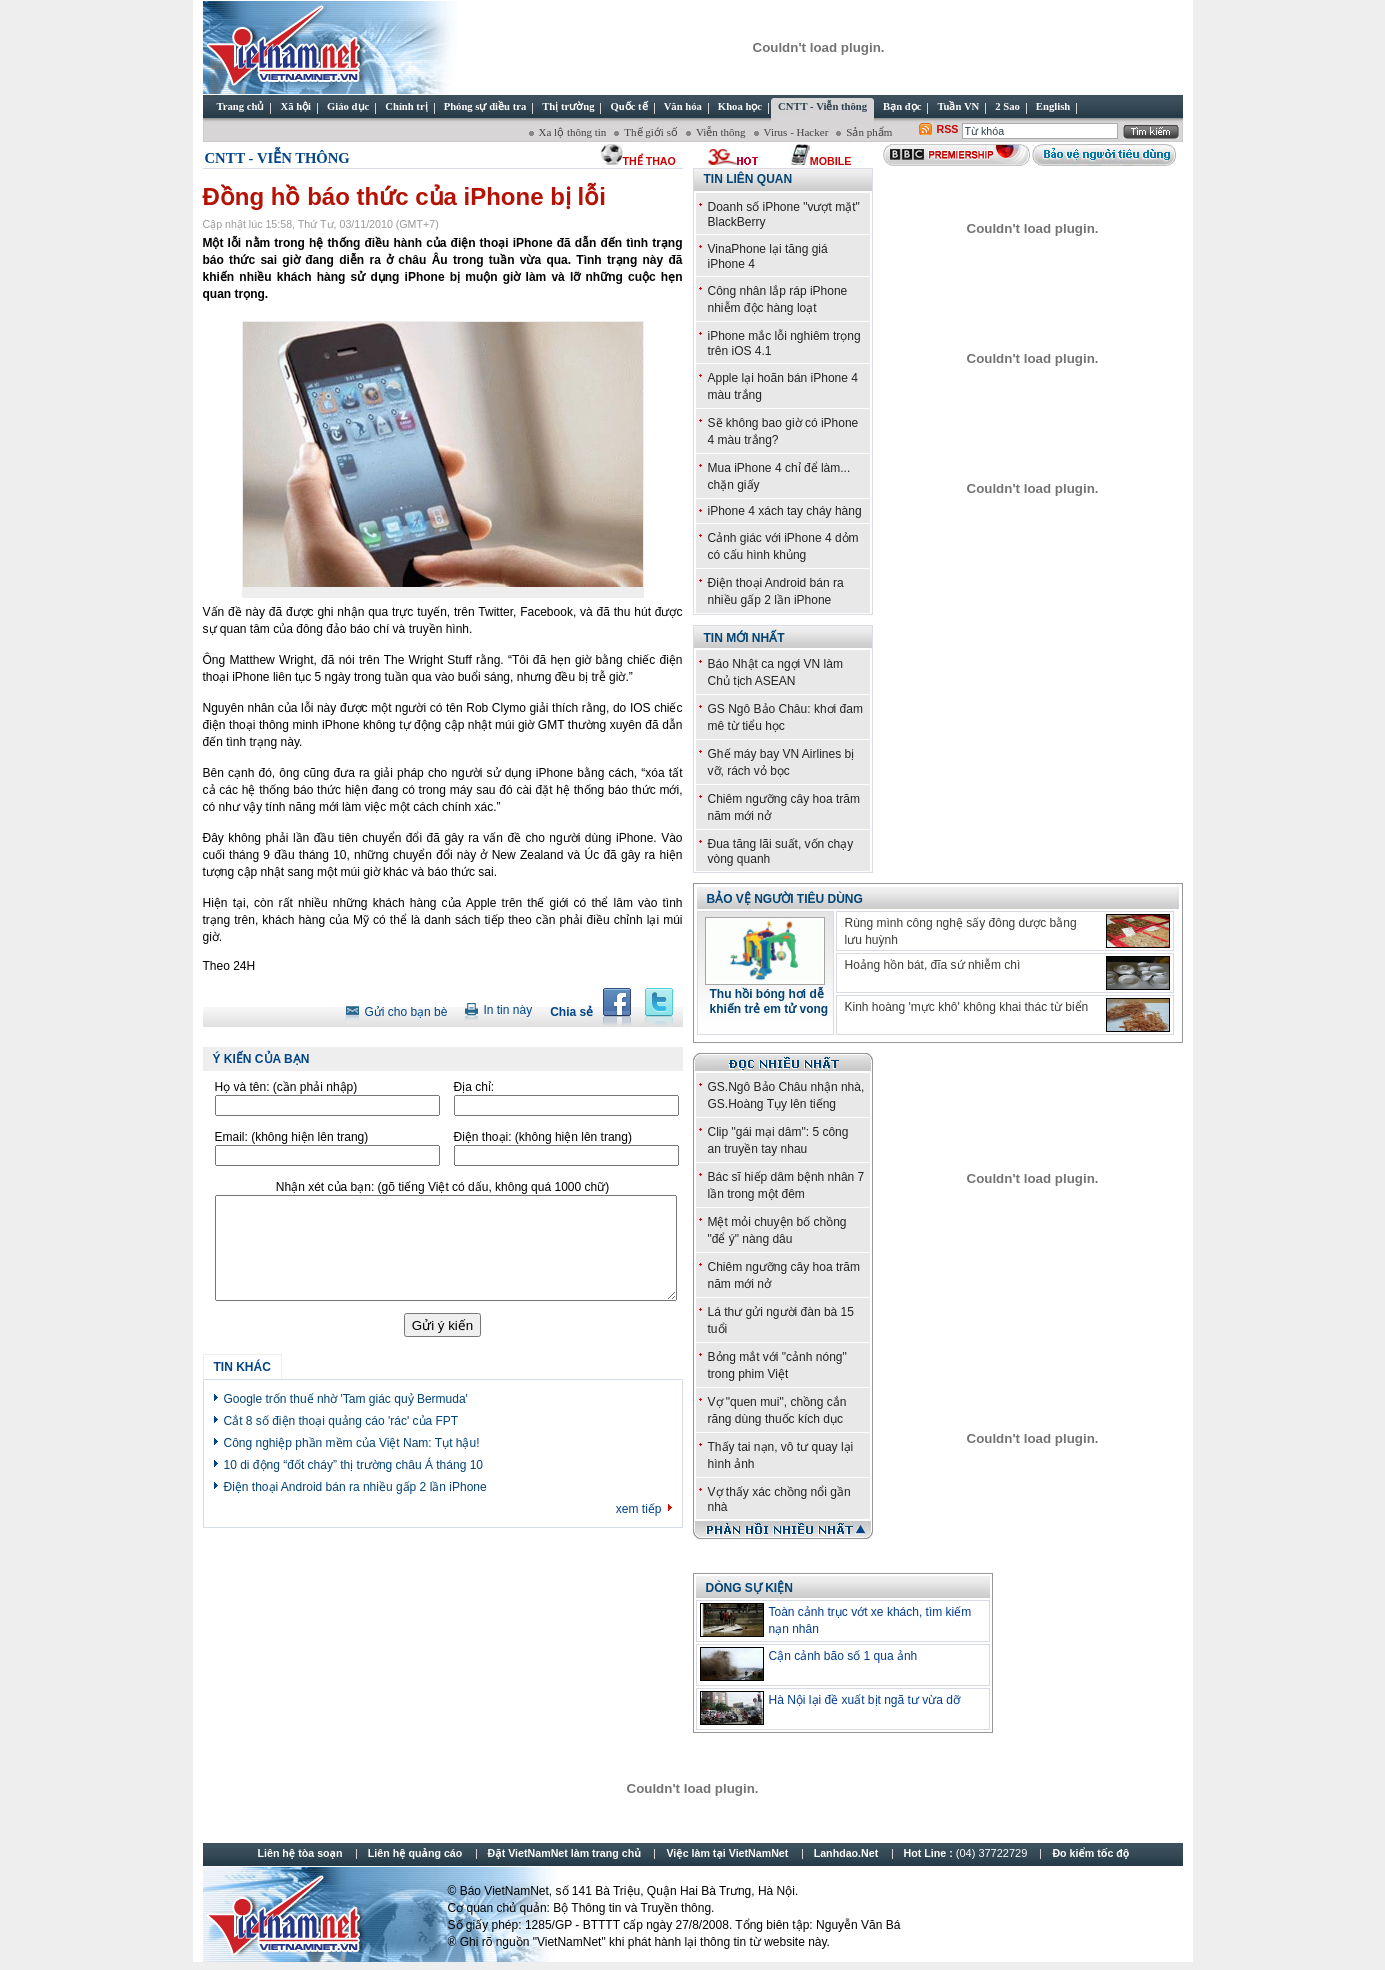  Describe the element at coordinates (769, 1001) in the screenshot. I see `Thu hồi bóng hơi dễ khiến trẻ em tử vong` at that location.